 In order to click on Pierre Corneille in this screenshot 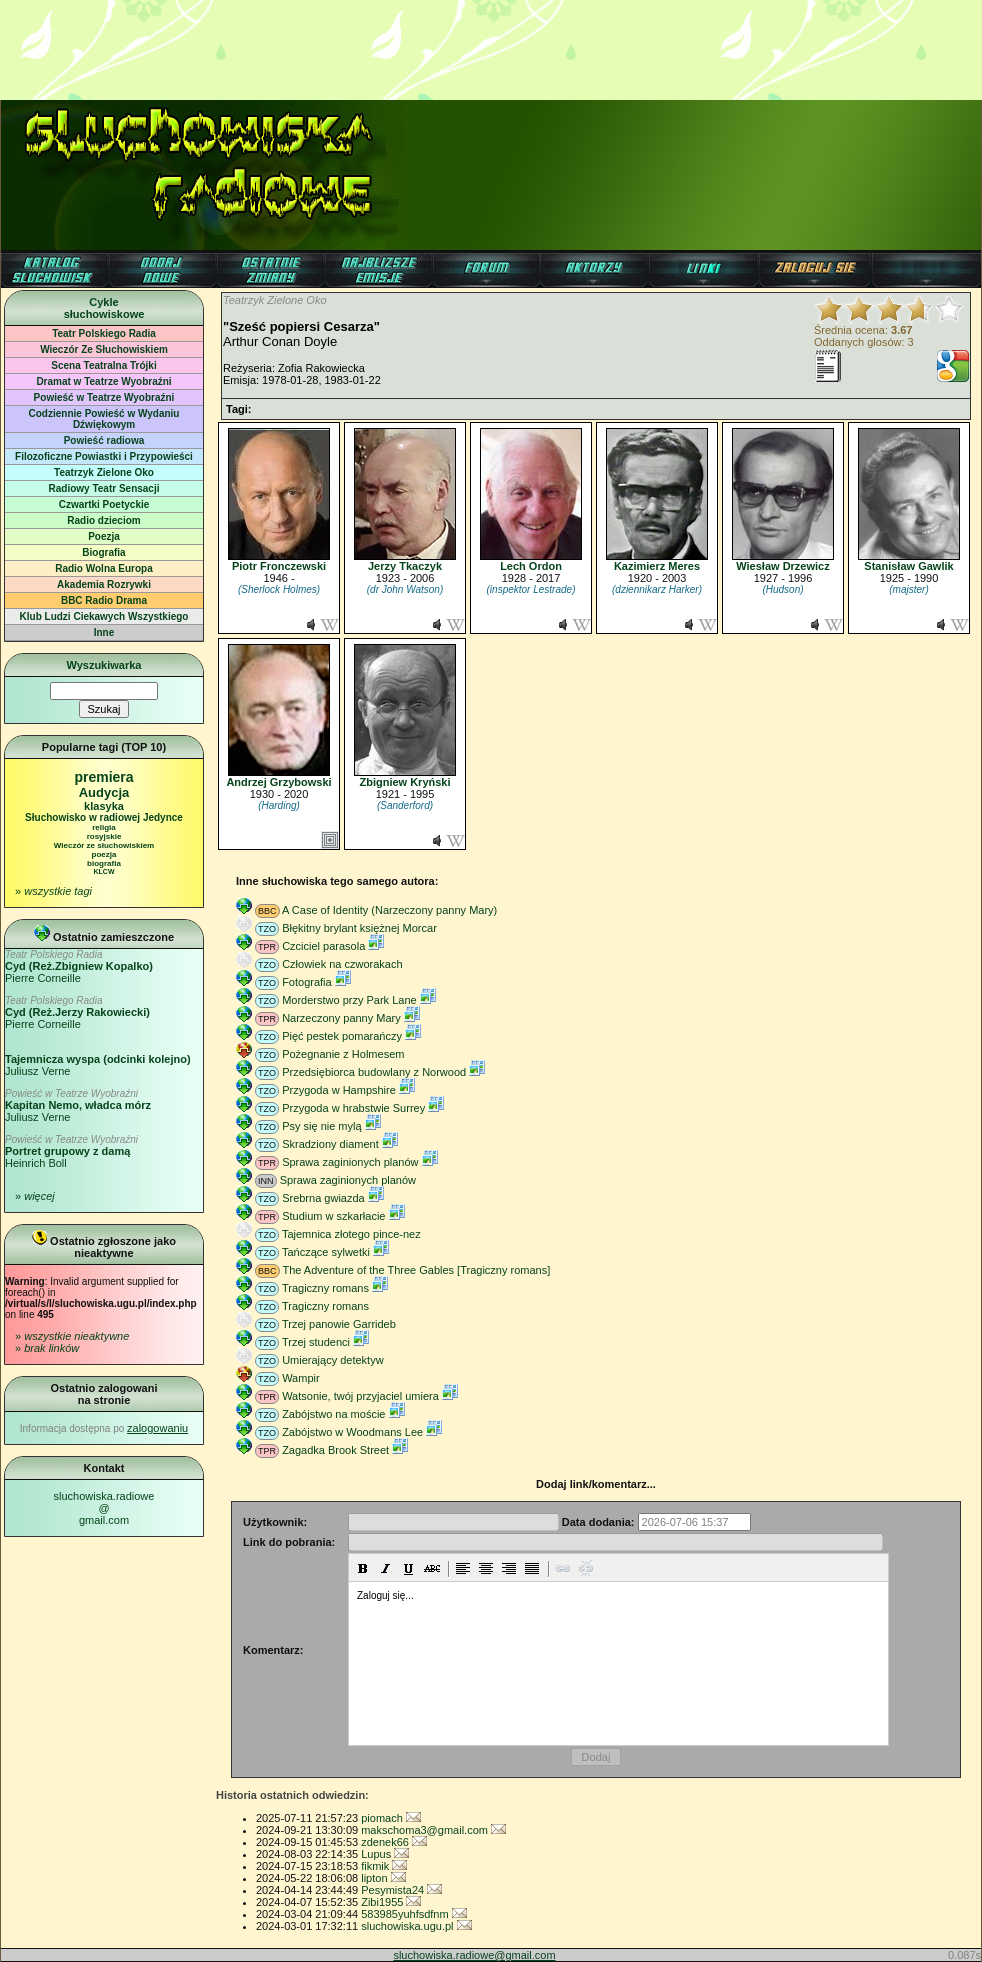, I will do `click(79, 966)`.